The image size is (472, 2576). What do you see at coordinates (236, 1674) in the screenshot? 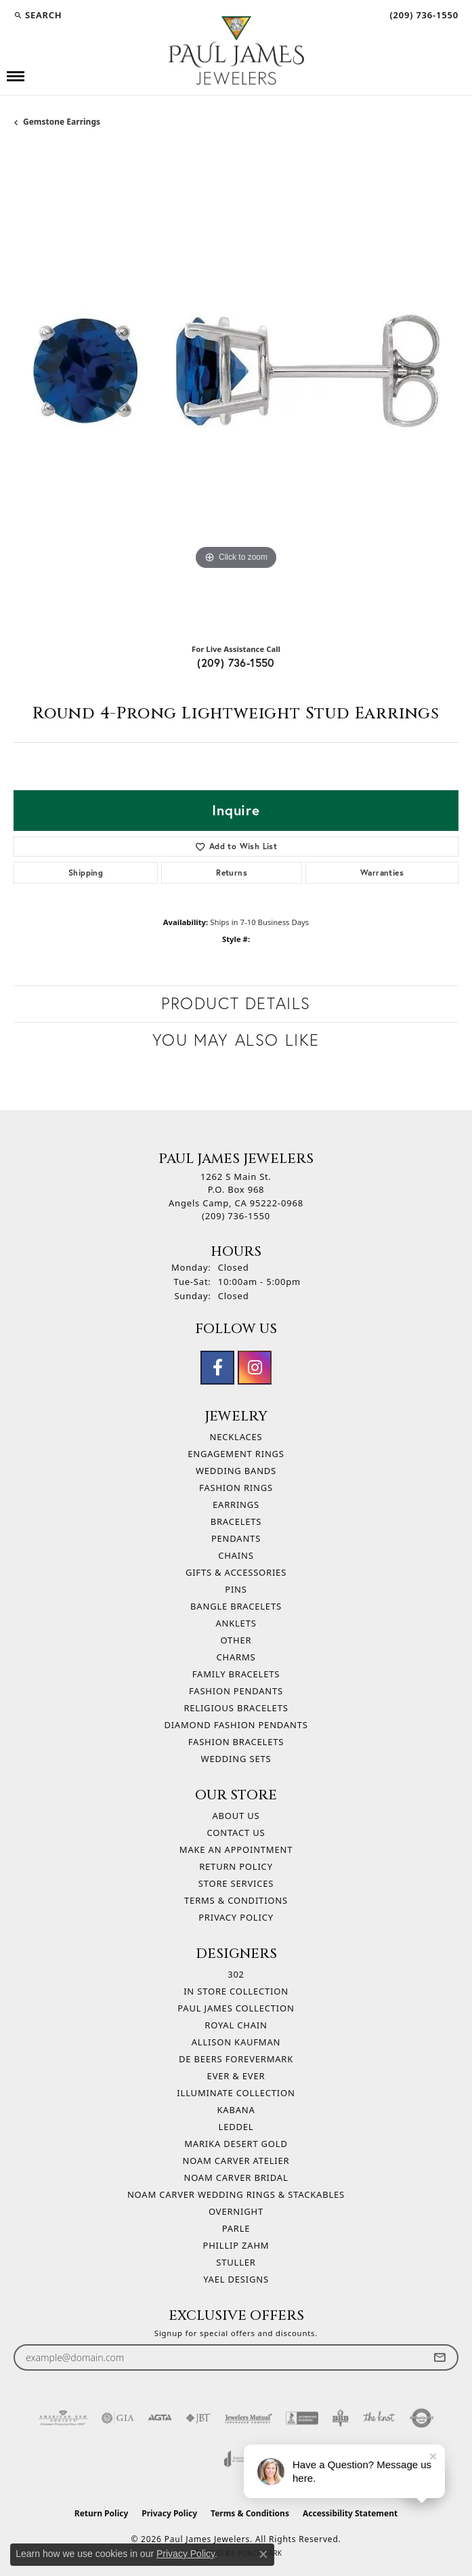
I see `Family Bracelets [menuitem]` at bounding box center [236, 1674].